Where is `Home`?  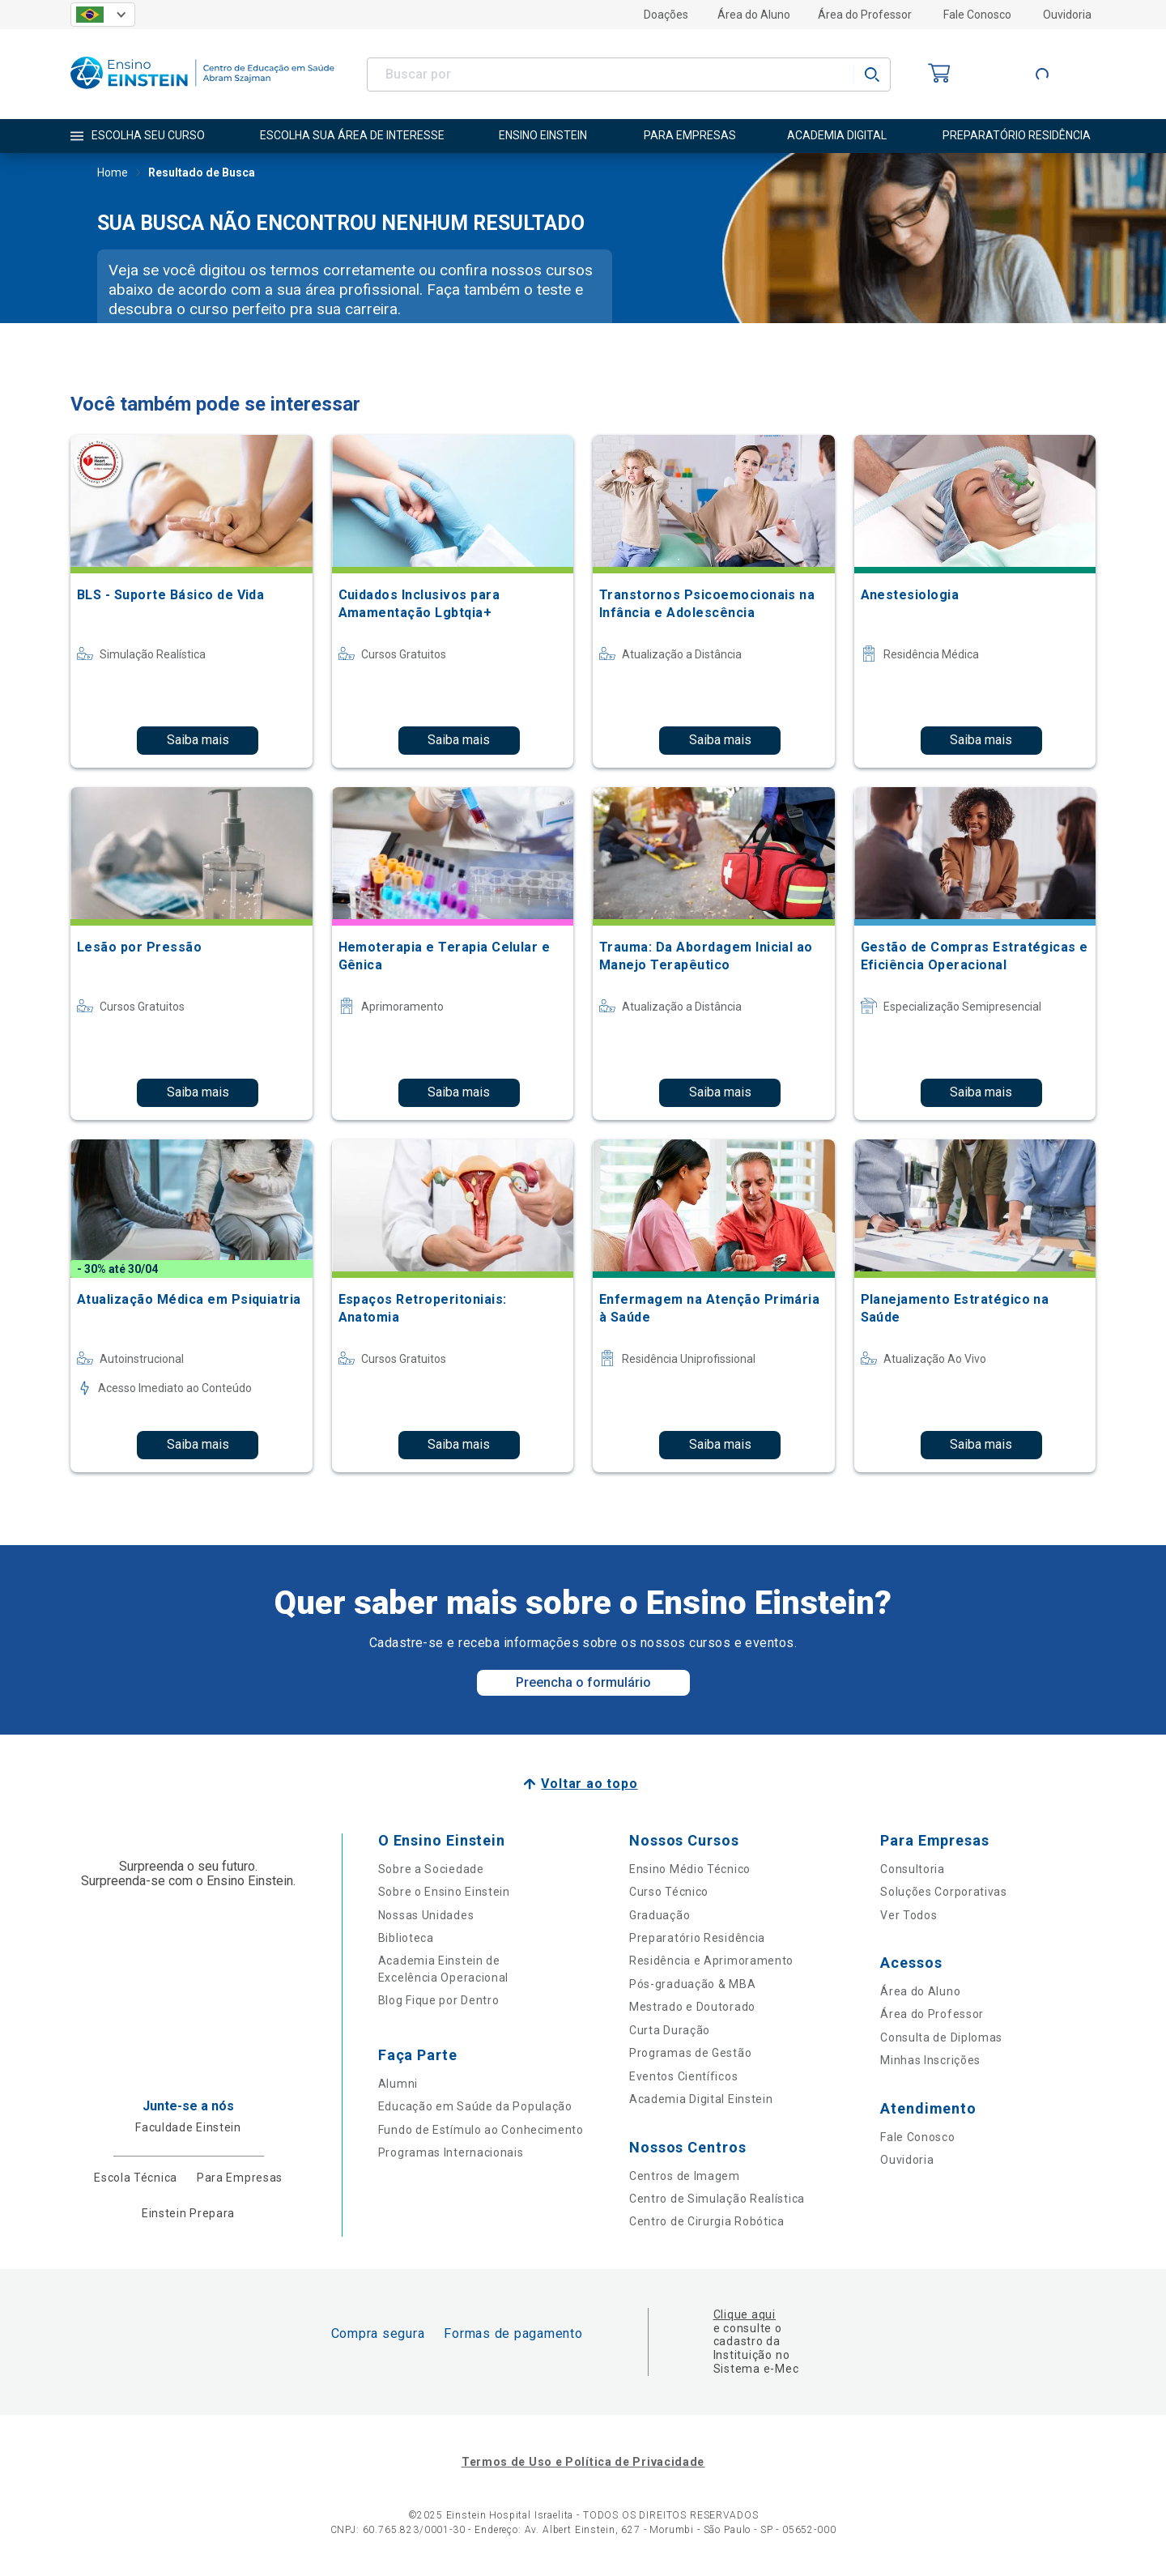
Home is located at coordinates (112, 174).